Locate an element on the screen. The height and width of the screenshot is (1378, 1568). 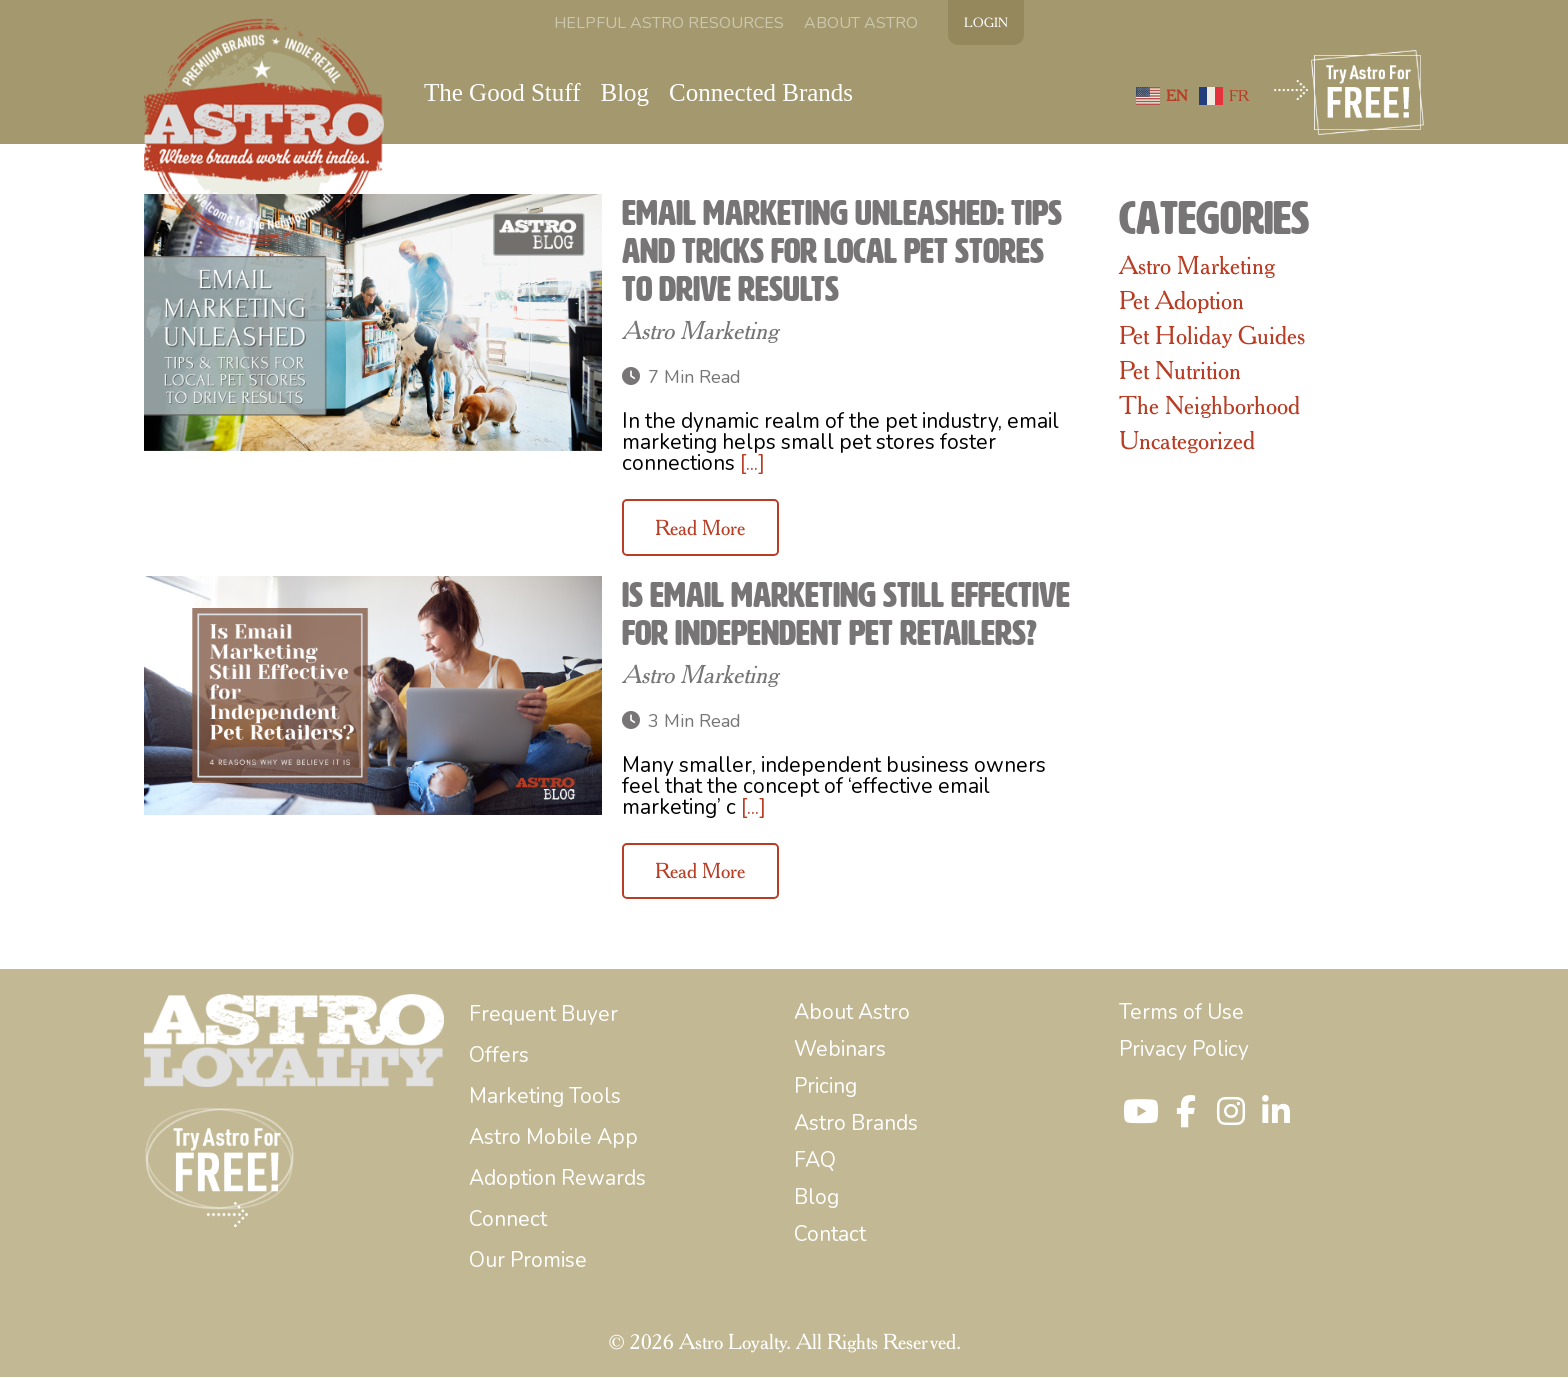
Email Marketing Unleashed: Tips and Tricks for Local Pet Stores to Drive Results is located at coordinates (842, 252).